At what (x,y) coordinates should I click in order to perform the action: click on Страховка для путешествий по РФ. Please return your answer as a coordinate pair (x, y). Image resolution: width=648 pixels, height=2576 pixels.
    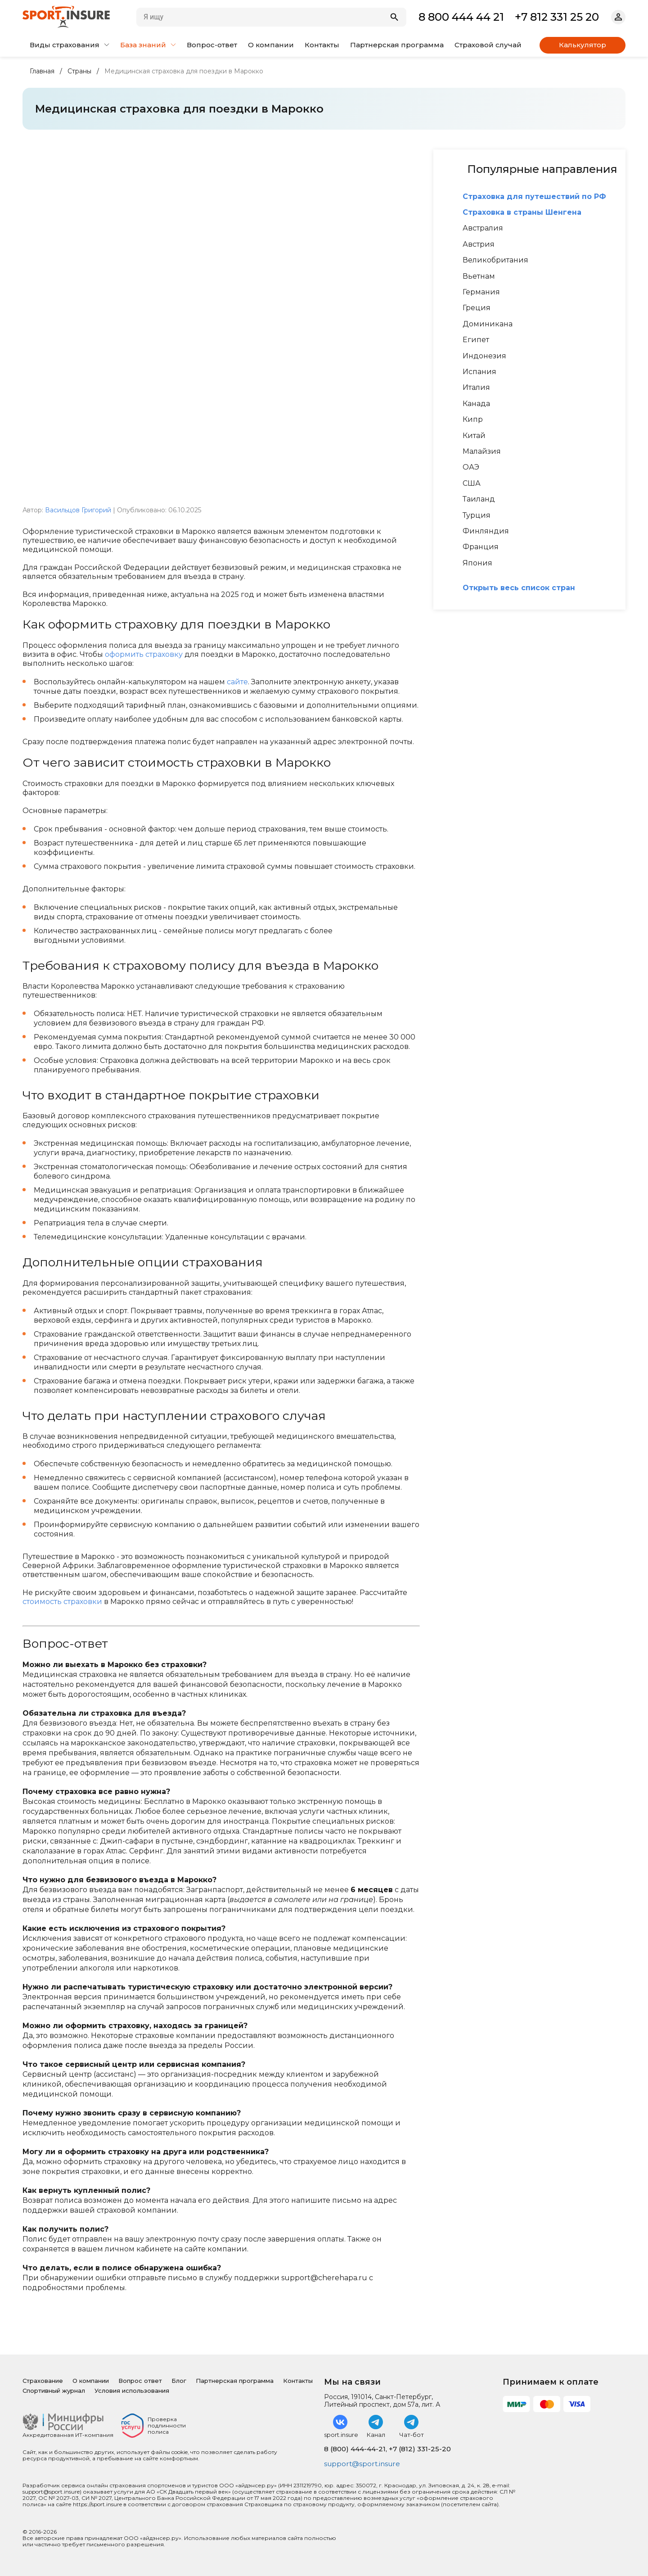
    Looking at the image, I should click on (534, 197).